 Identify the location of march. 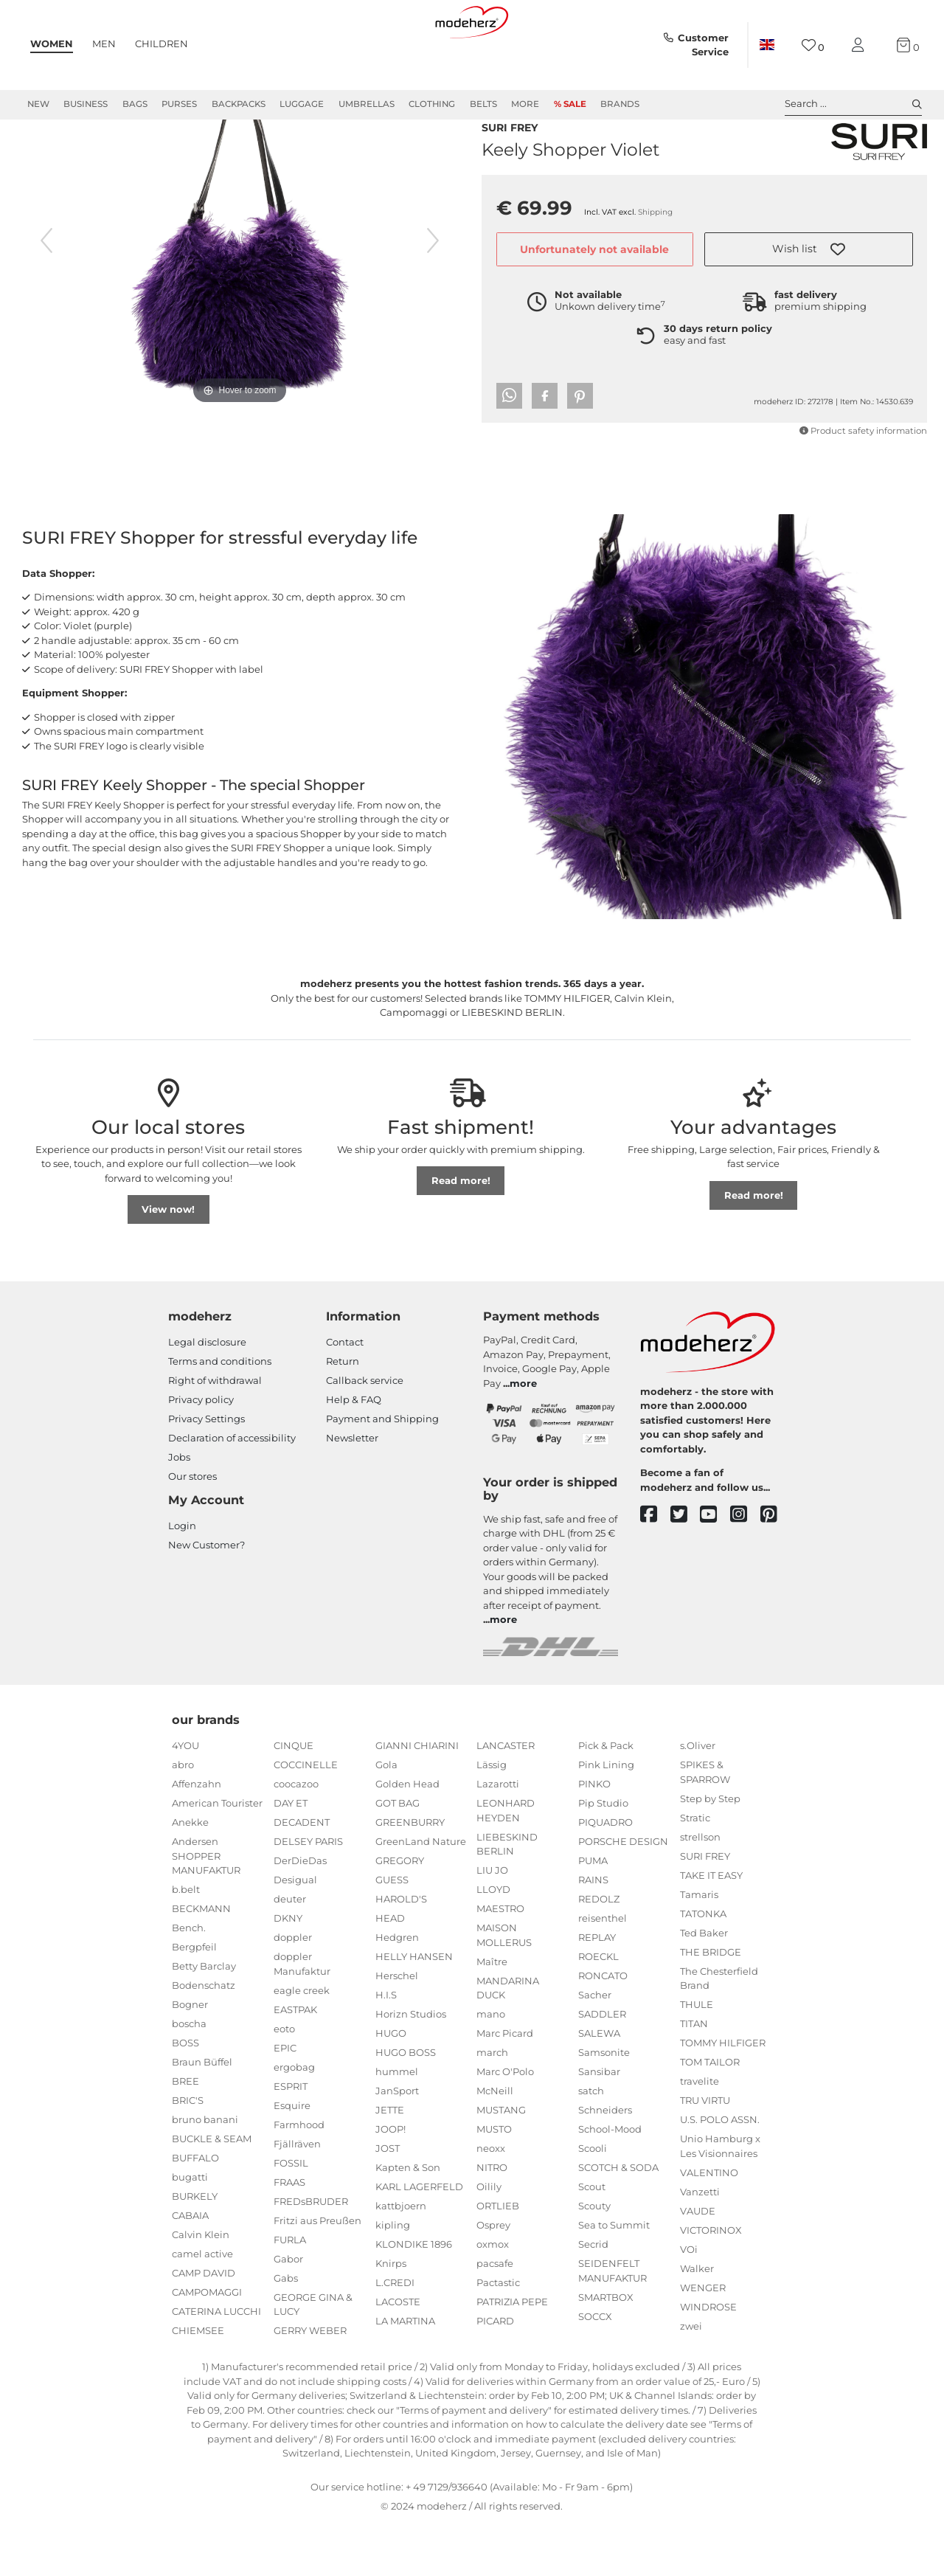
(492, 2105).